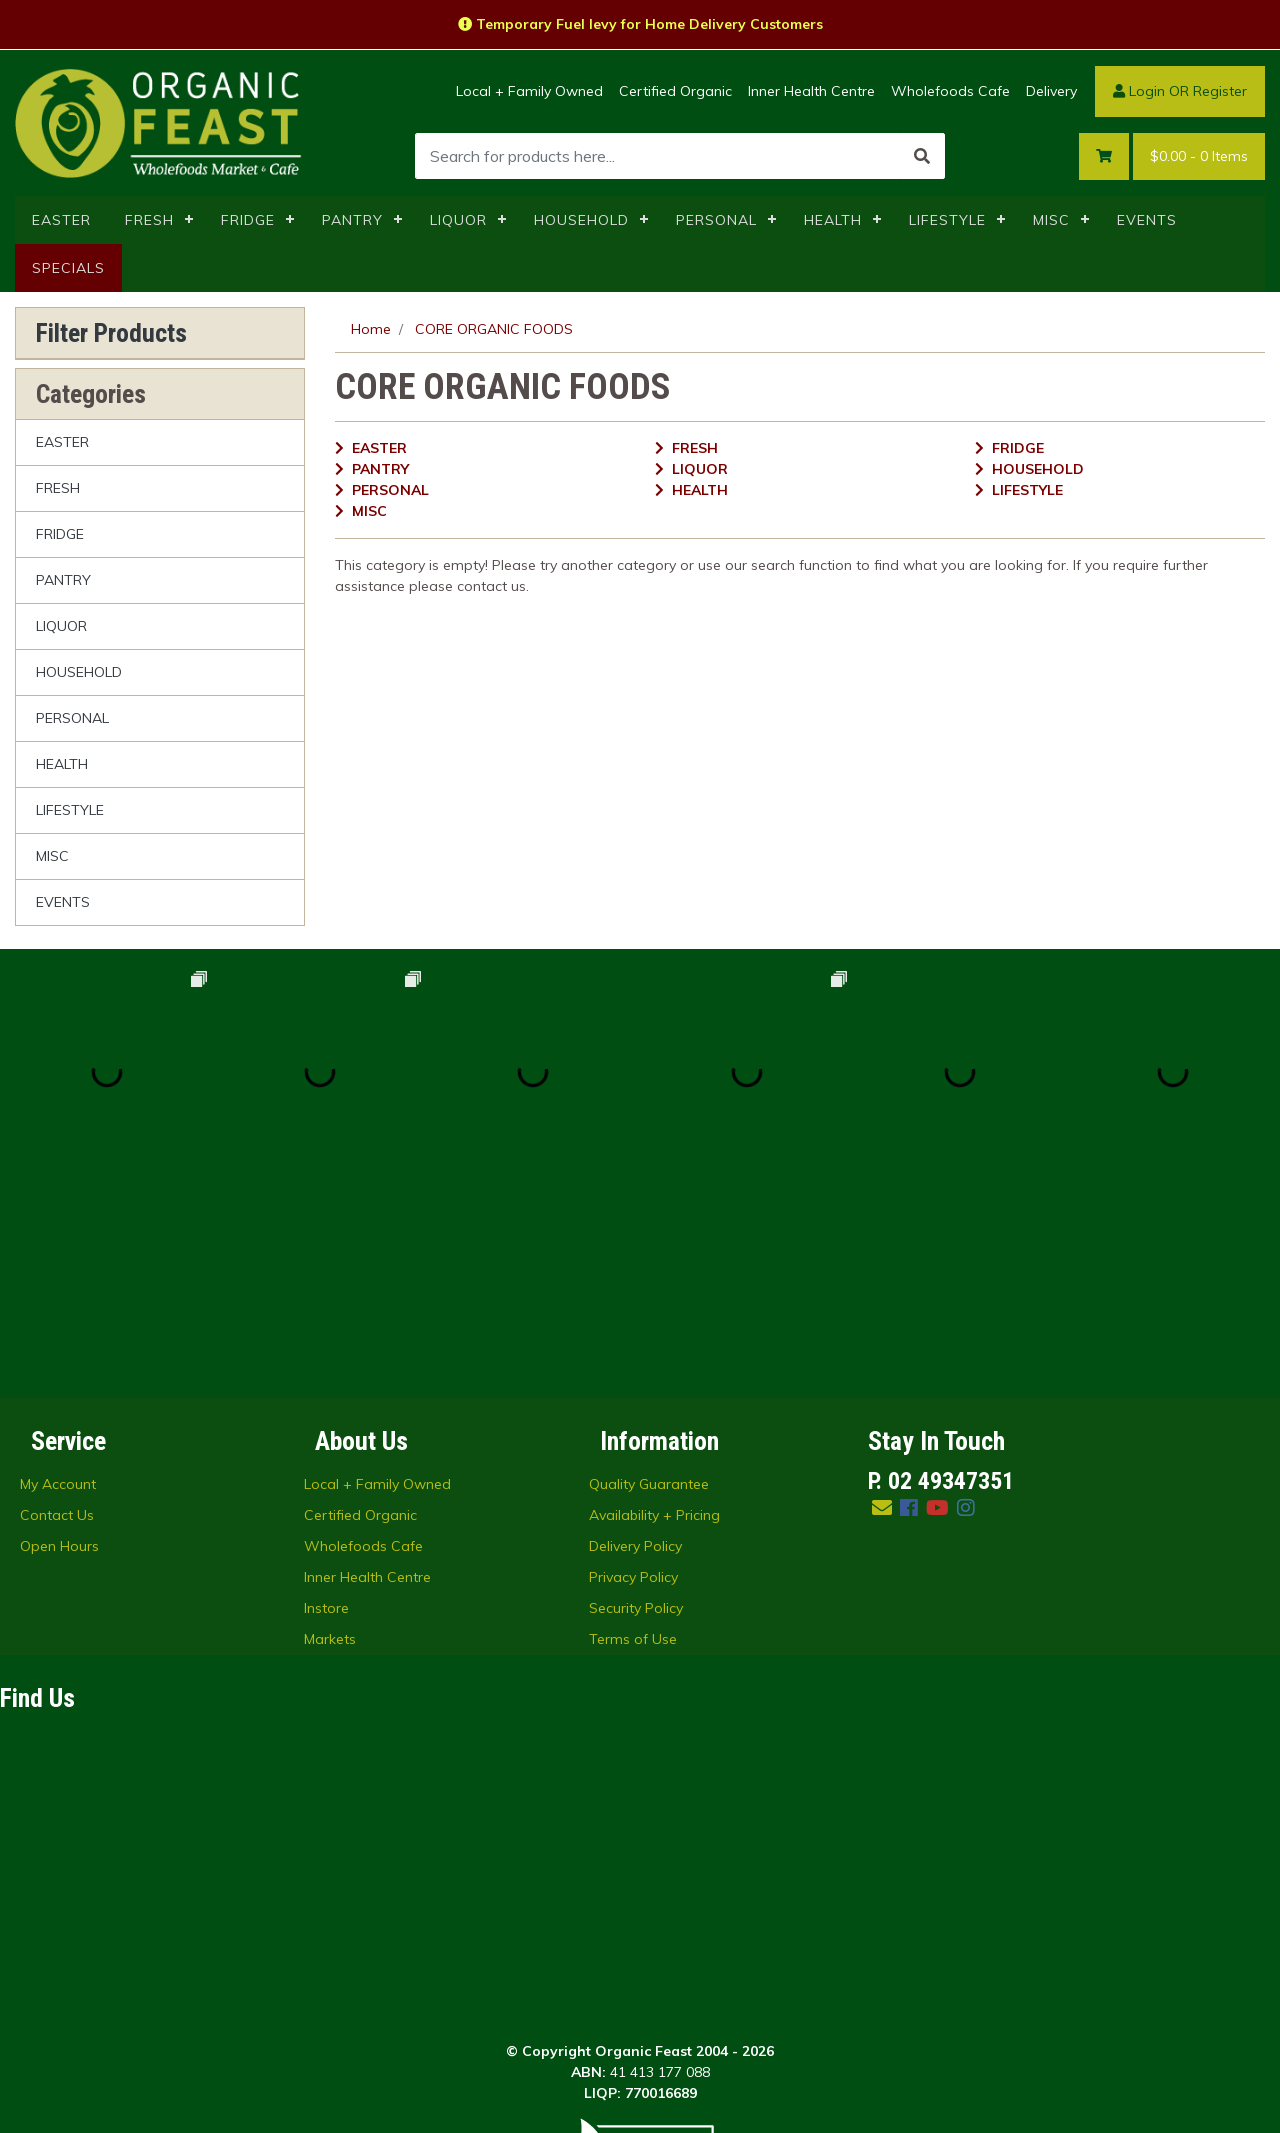 This screenshot has height=2133, width=1280. Describe the element at coordinates (352, 220) in the screenshot. I see `PANTRY` at that location.